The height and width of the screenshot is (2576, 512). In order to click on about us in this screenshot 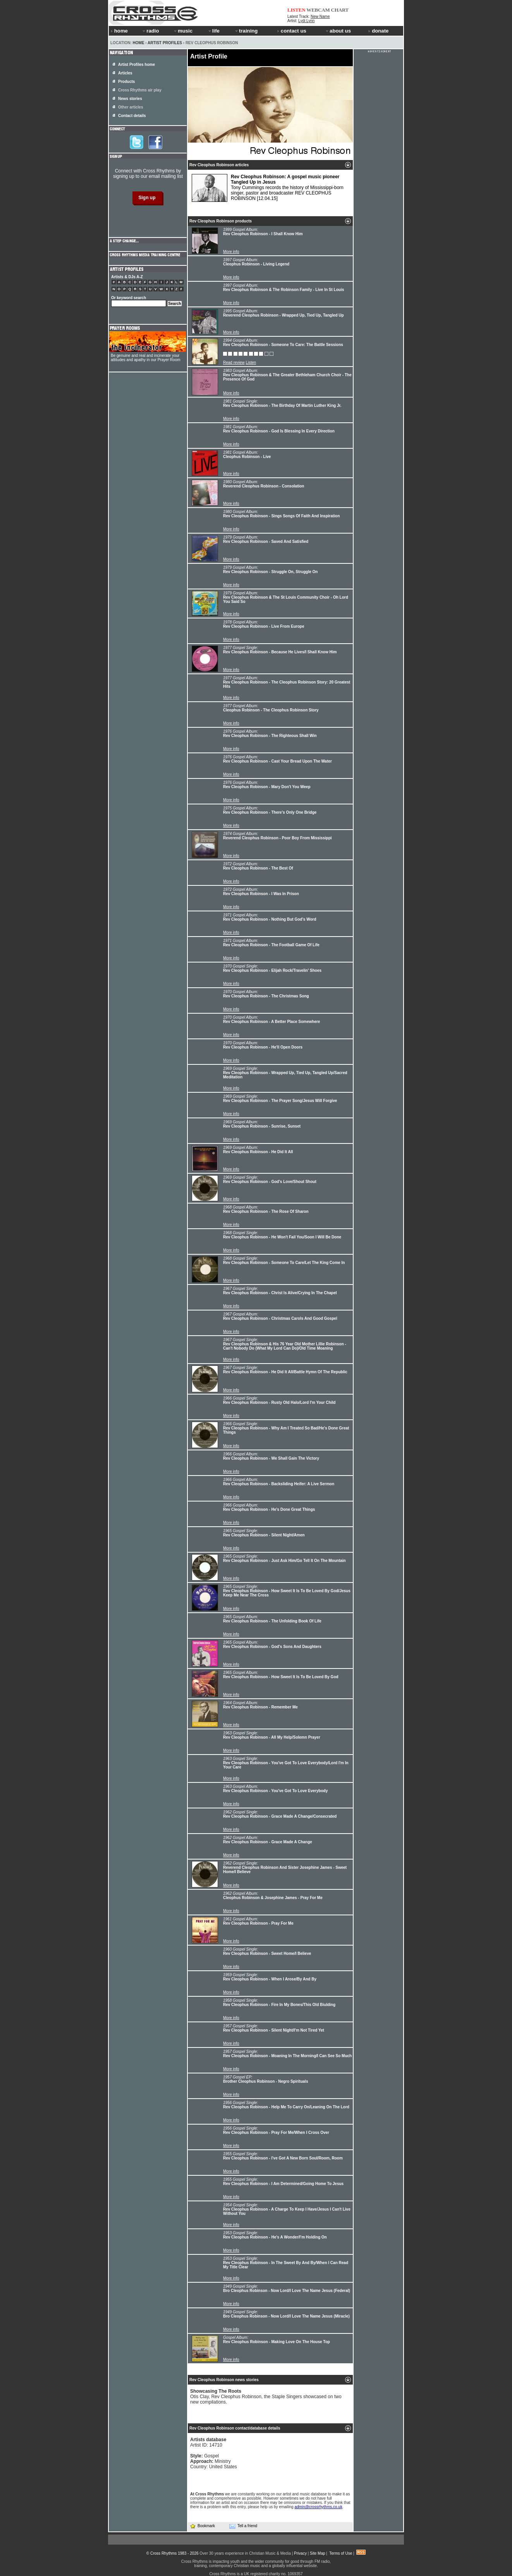, I will do `click(338, 31)`.